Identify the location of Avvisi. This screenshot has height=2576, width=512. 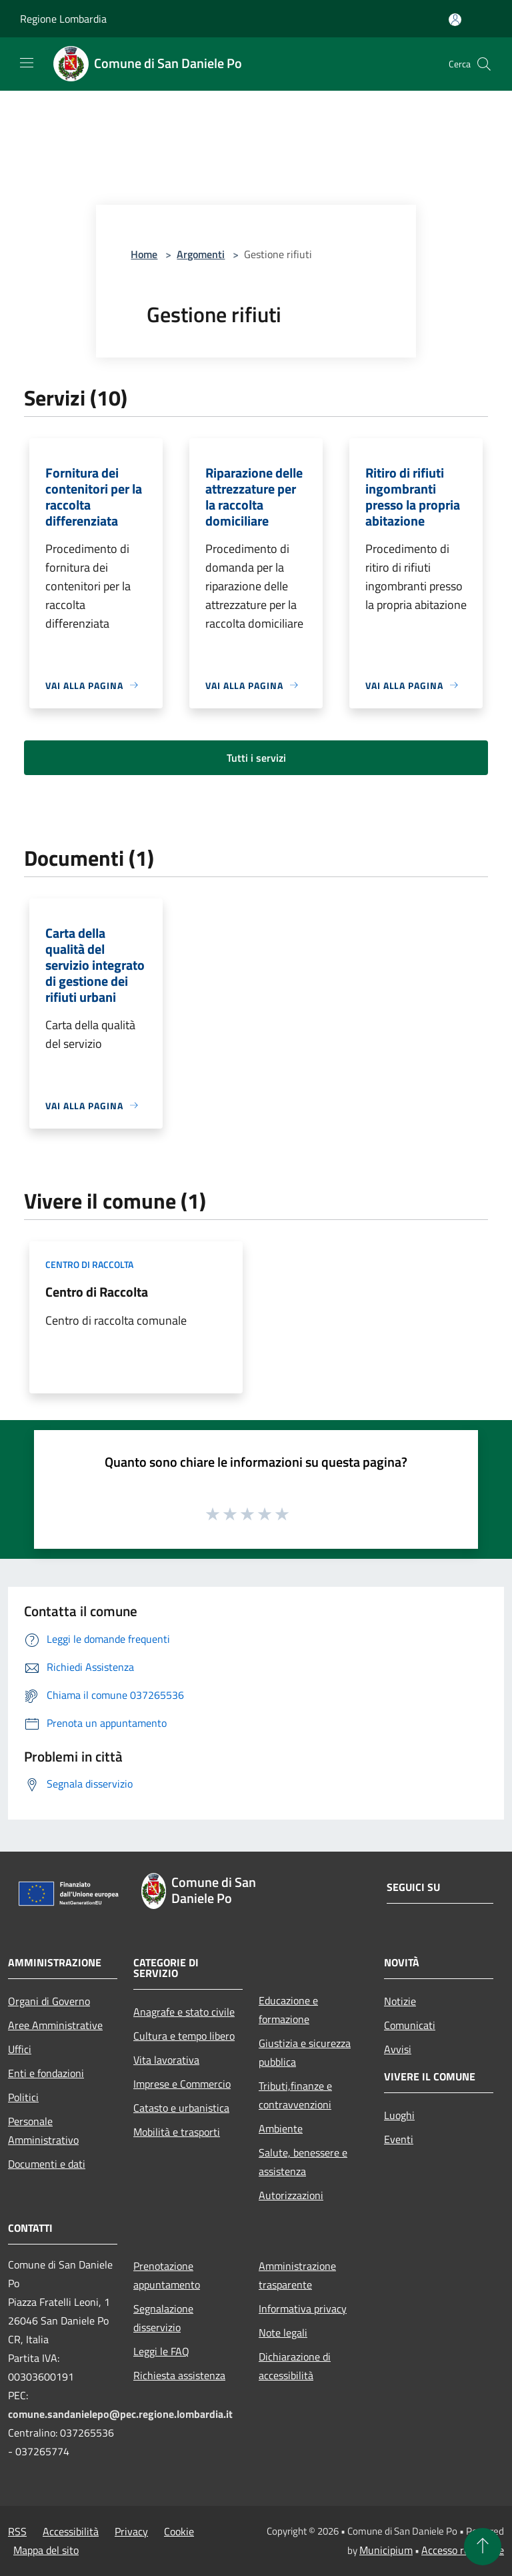
(397, 2049).